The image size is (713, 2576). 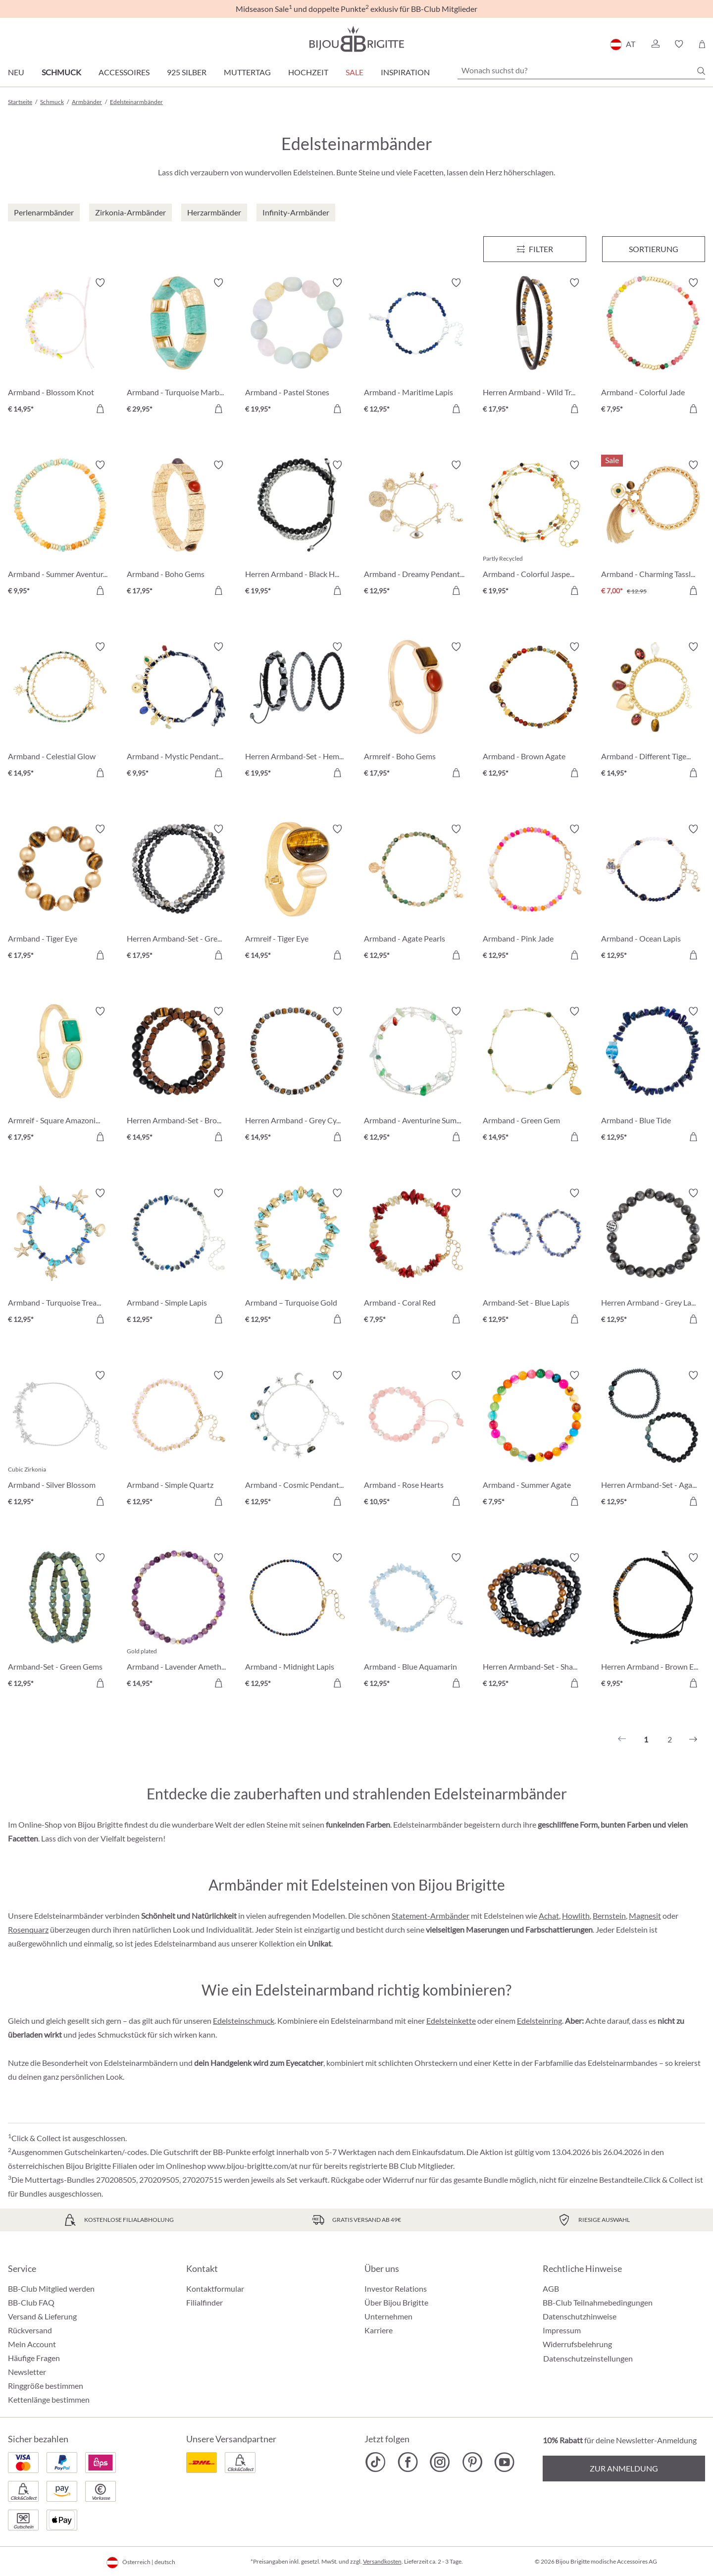 What do you see at coordinates (297, 347) in the screenshot?
I see `[Armband - Pastel Stones € 19,95]` at bounding box center [297, 347].